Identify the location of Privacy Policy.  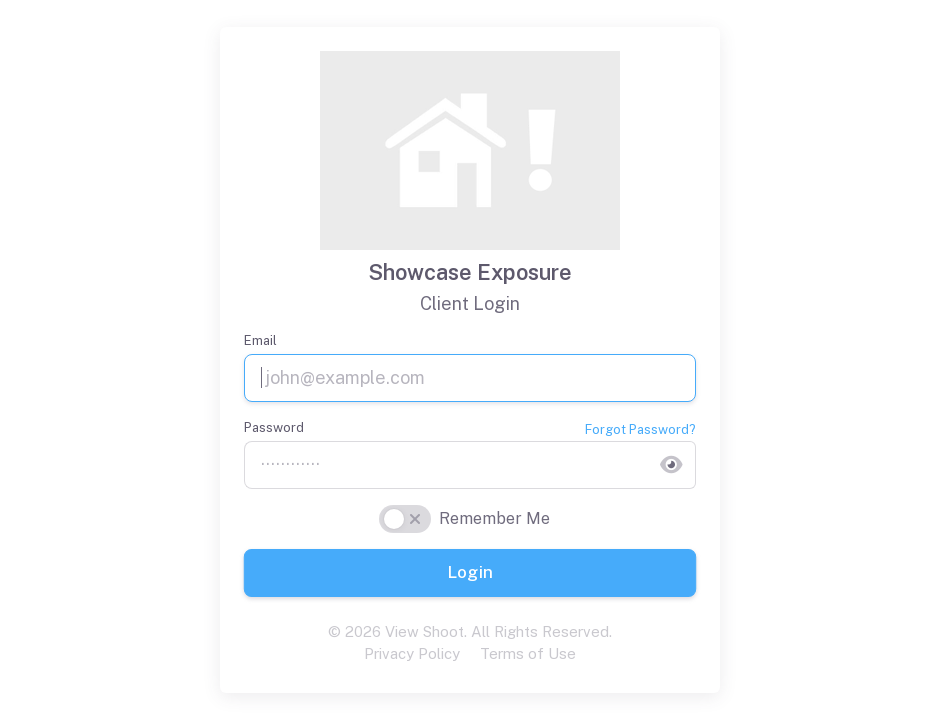
(412, 653).